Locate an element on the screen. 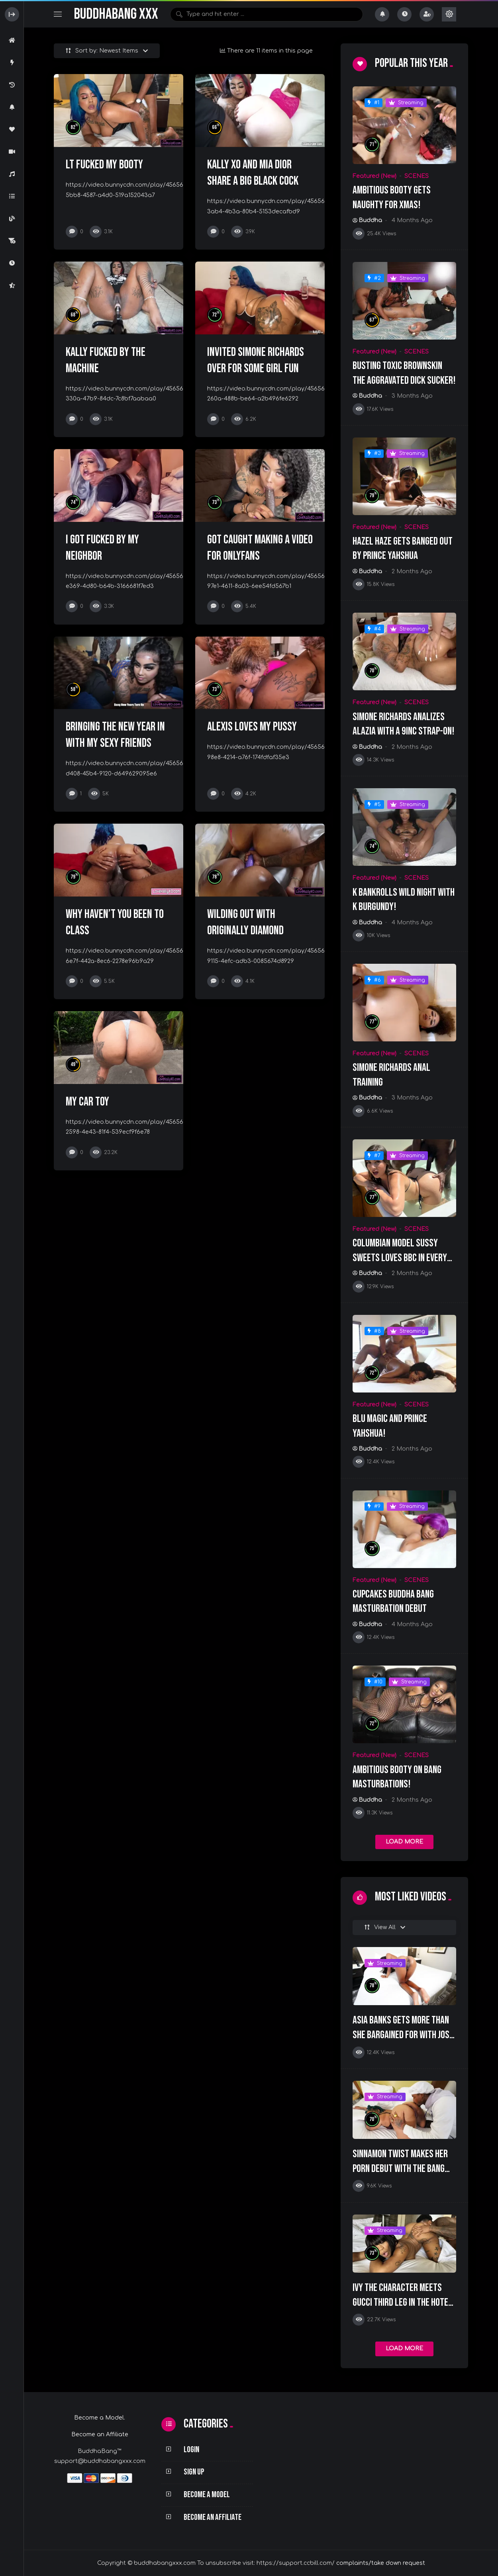  SCENES is located at coordinates (416, 176).